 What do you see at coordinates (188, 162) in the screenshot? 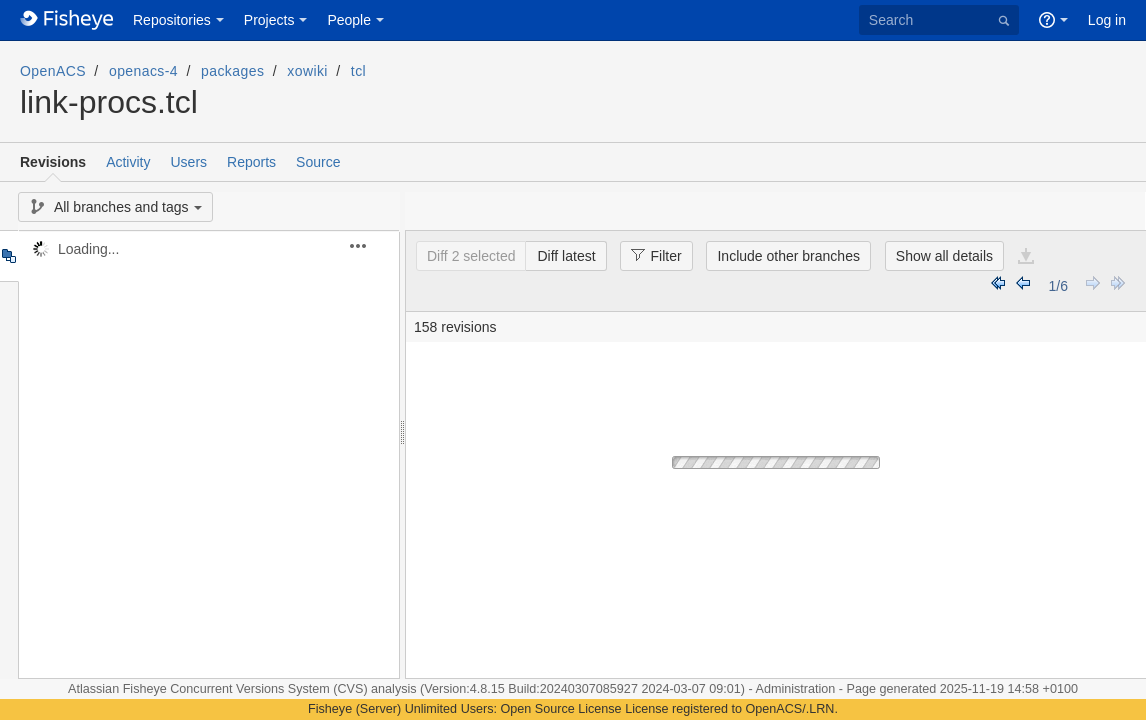
I see `Users` at bounding box center [188, 162].